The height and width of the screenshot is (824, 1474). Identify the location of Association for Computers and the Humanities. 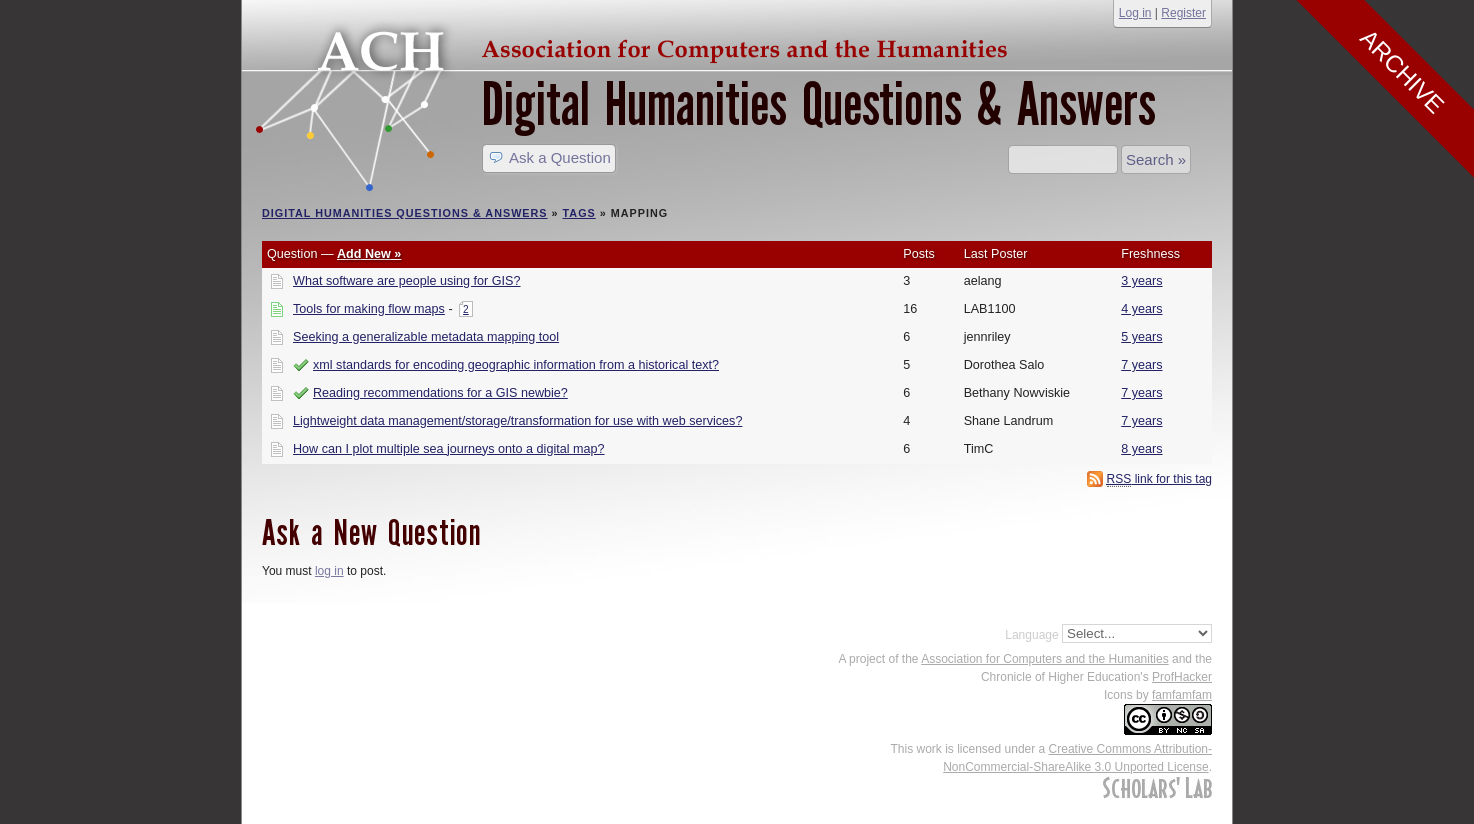
(1044, 659).